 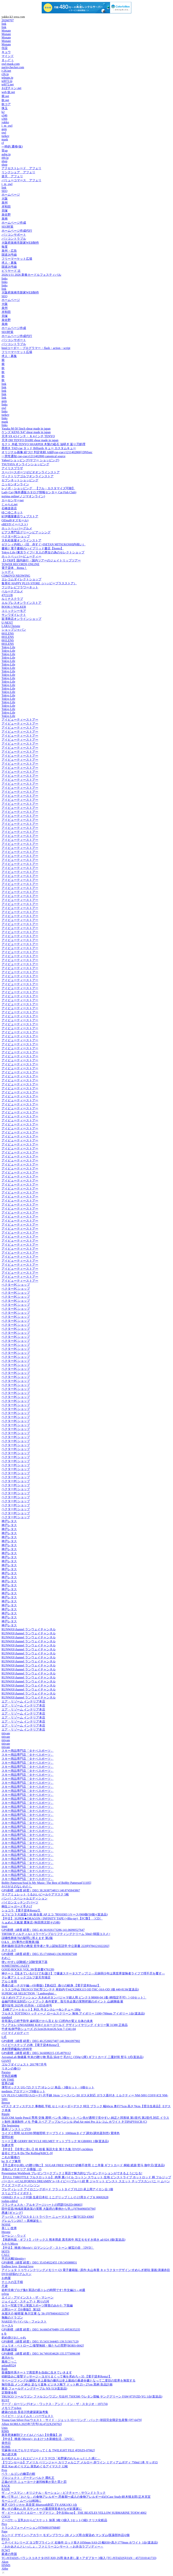 I want to click on エフピコ T-大波皿3-3R 嵌合蓋 AP エコ 7R910303 1ケース(900個(50個×(直送品), so click(x=55, y=1914).